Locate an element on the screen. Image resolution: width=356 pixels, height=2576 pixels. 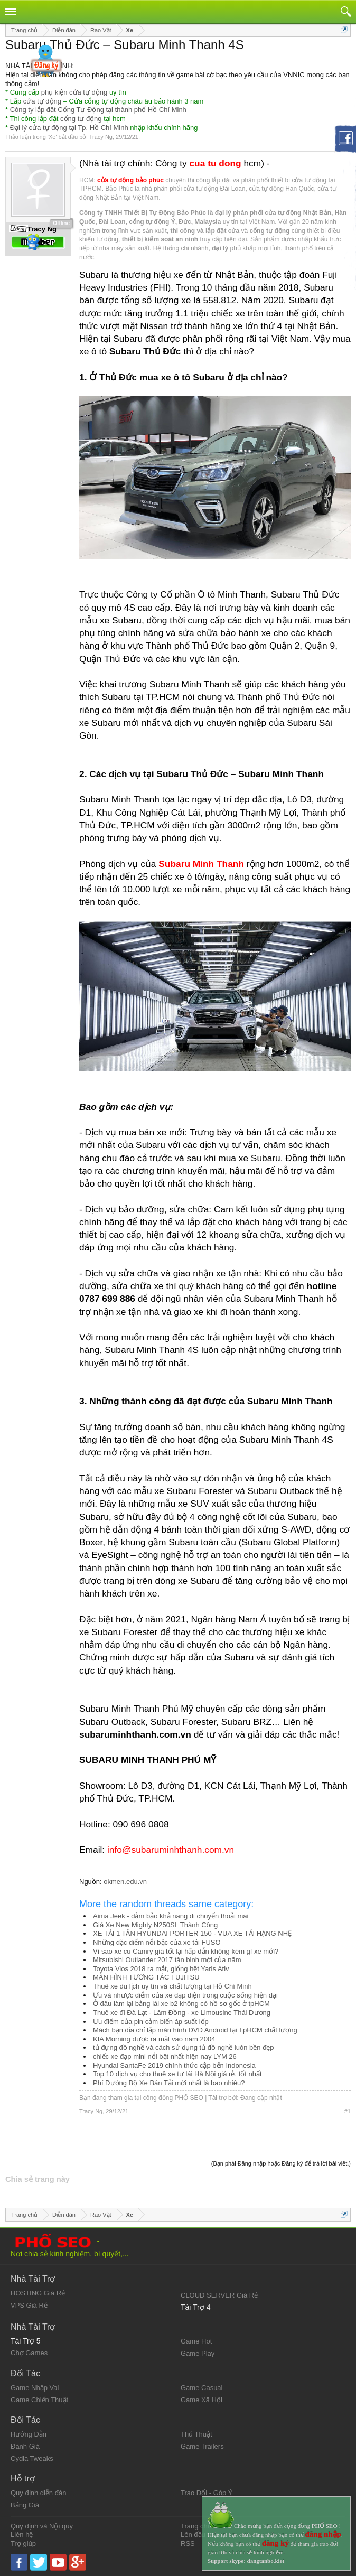
Tracy Ng is located at coordinates (101, 137).